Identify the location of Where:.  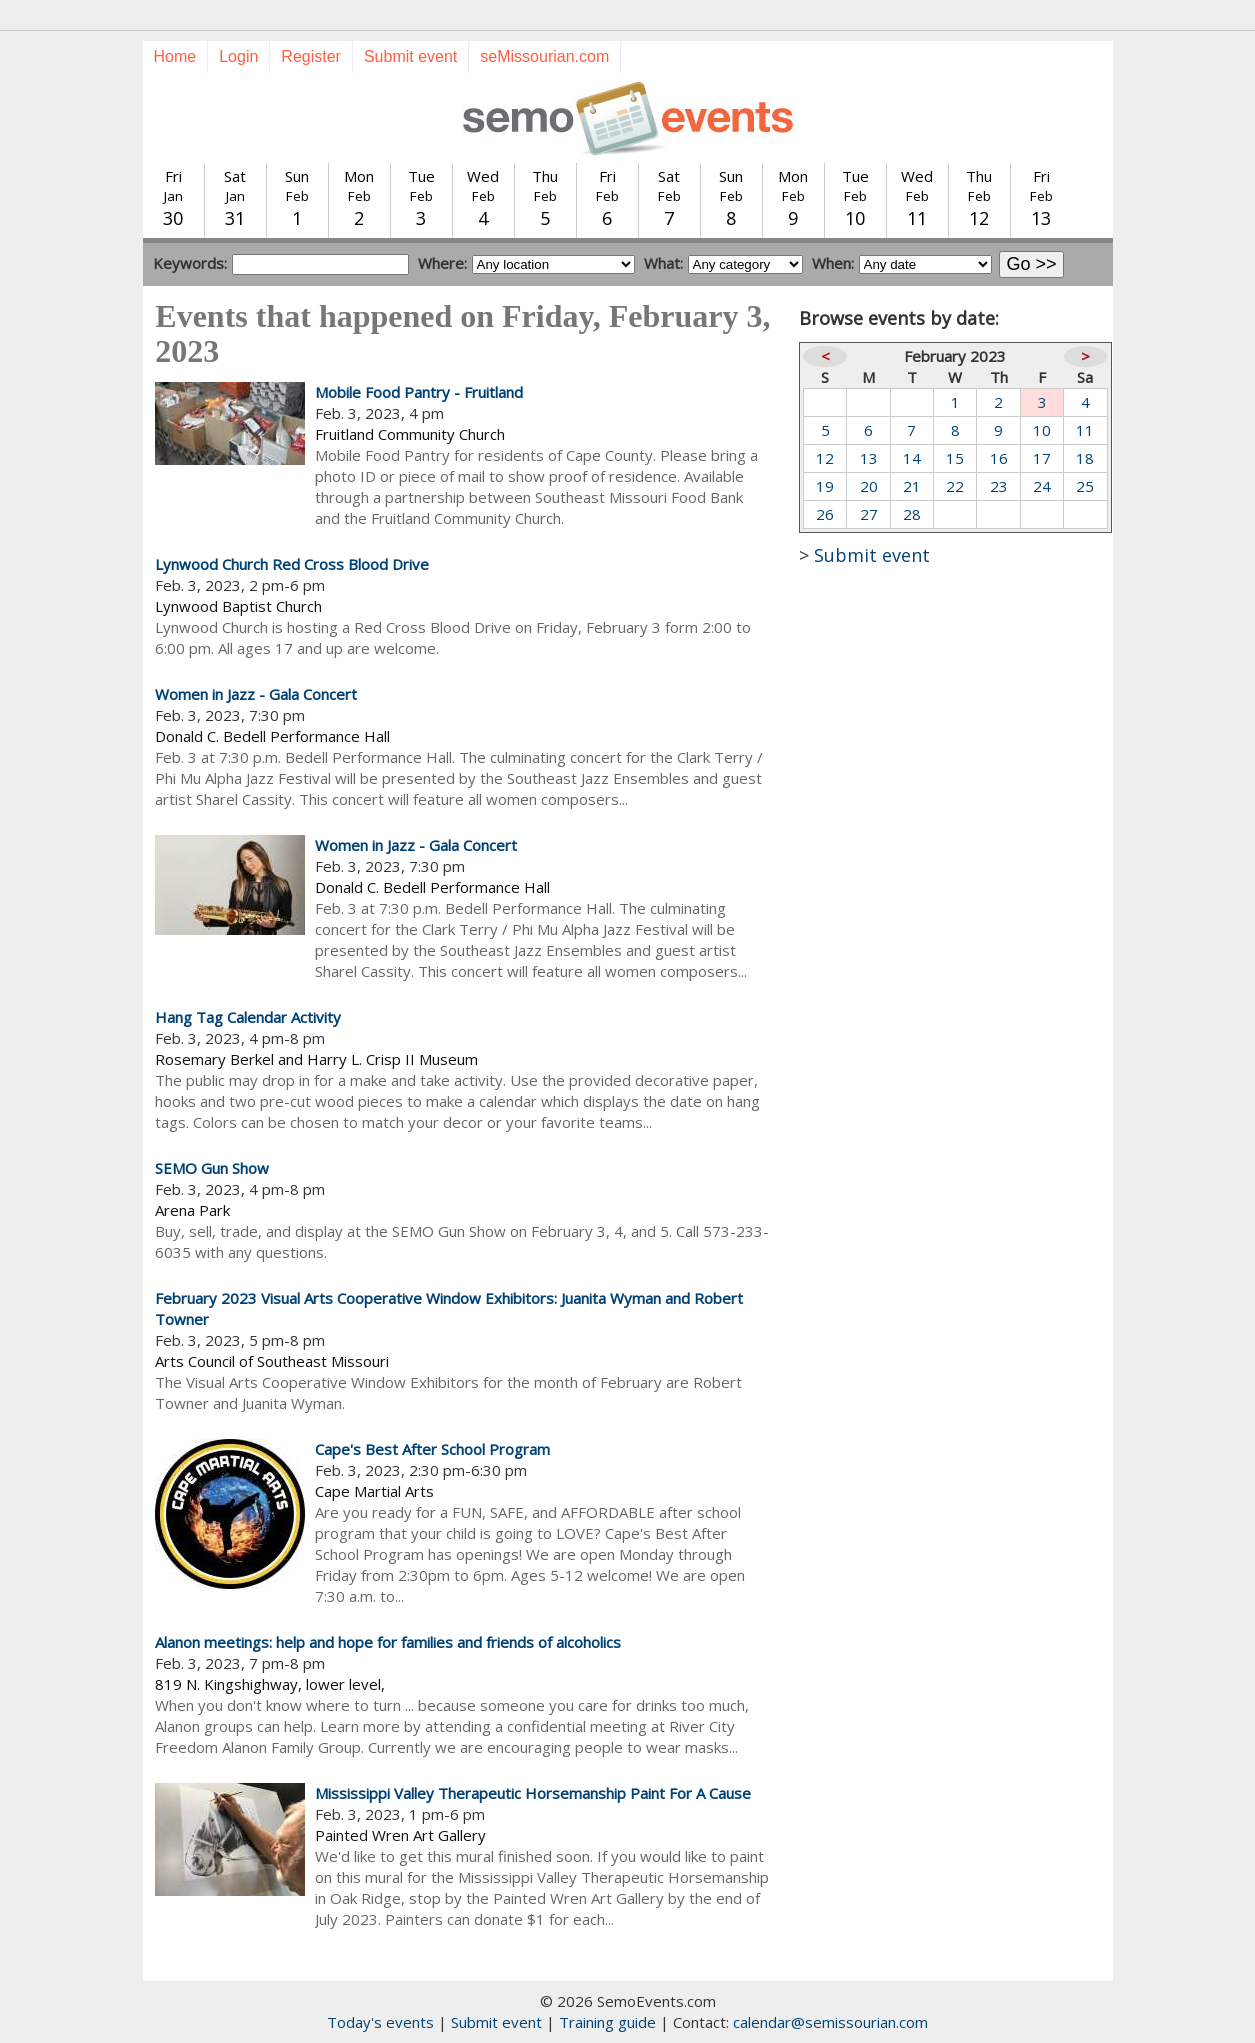
(442, 263).